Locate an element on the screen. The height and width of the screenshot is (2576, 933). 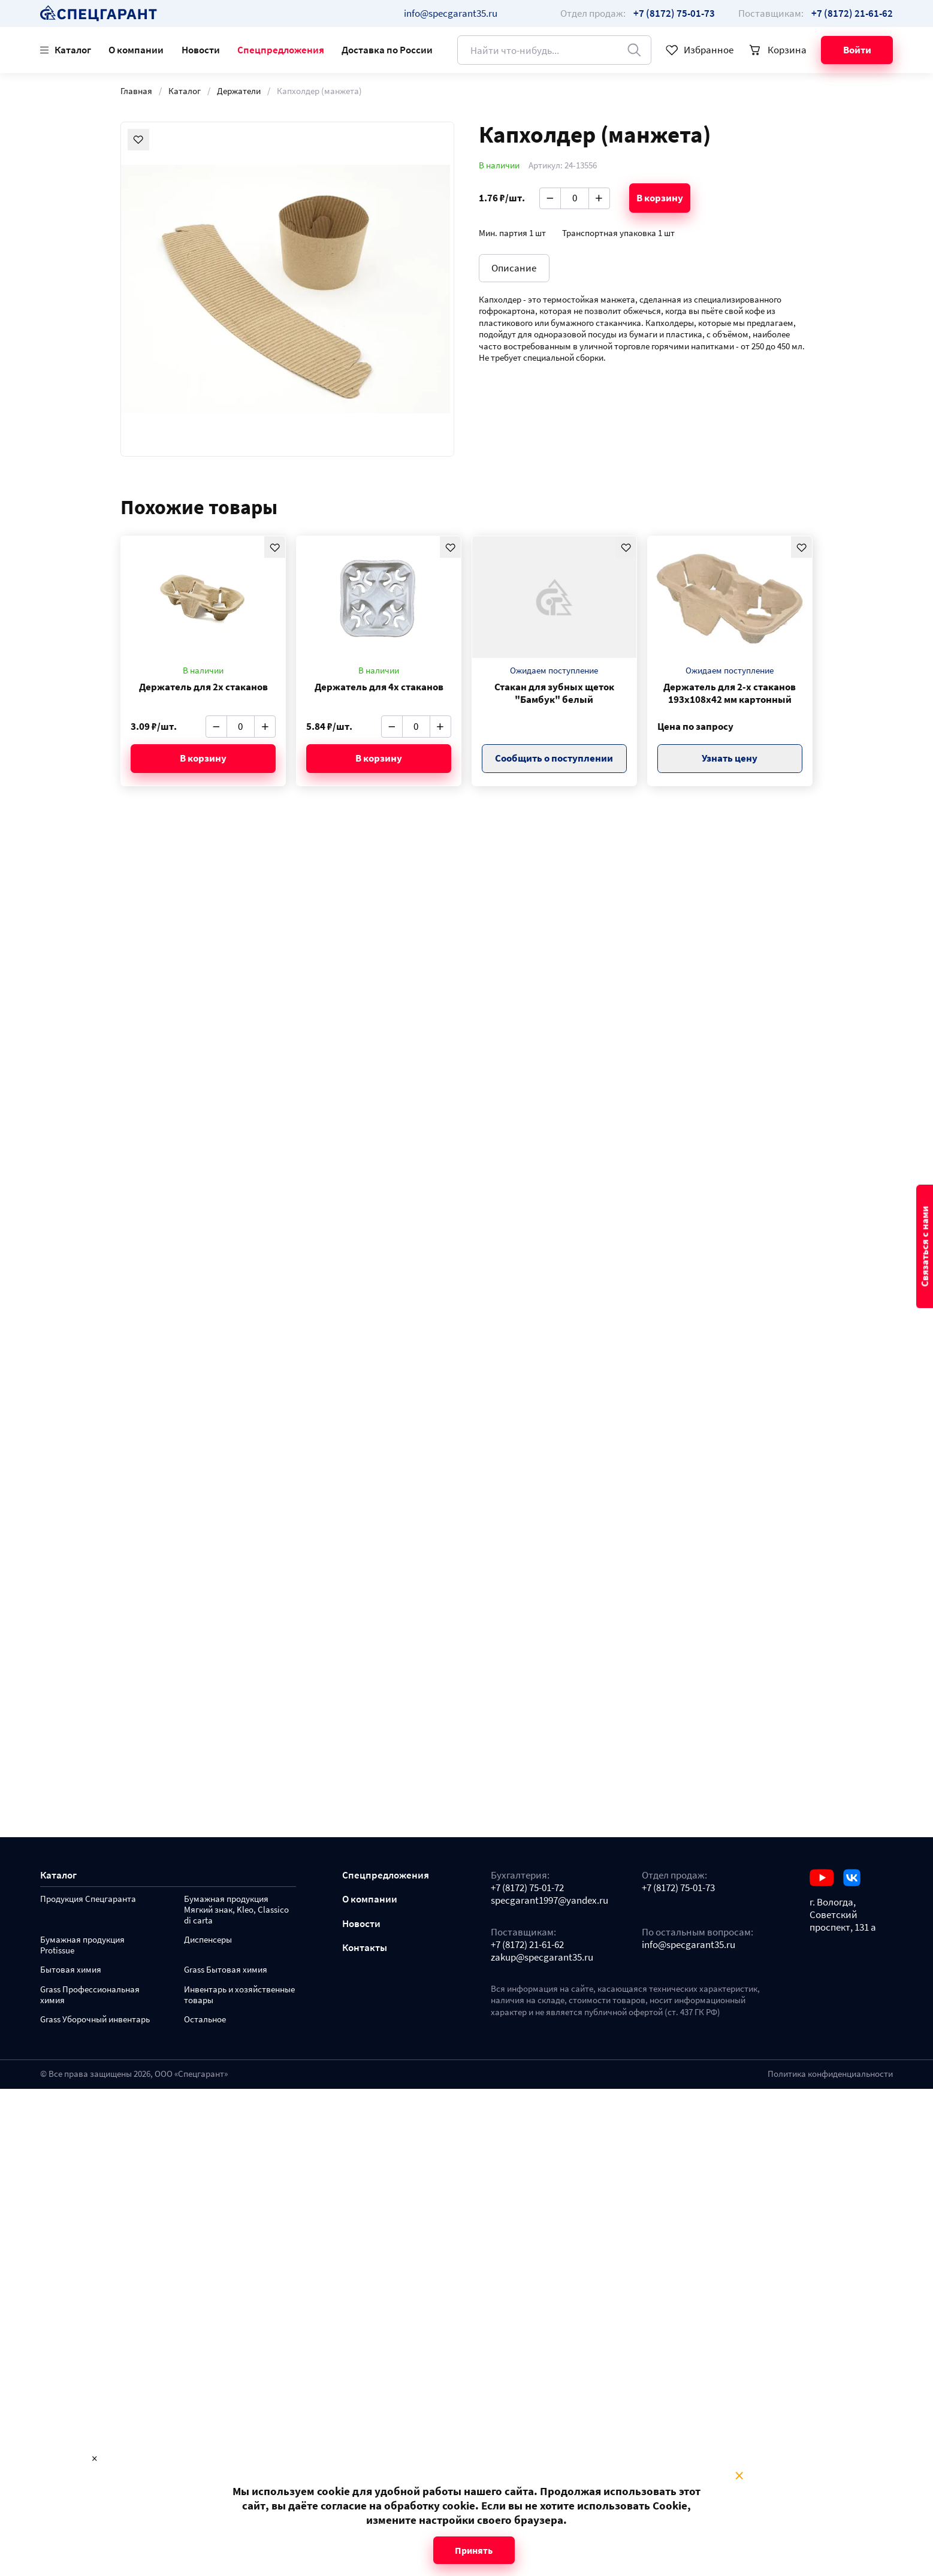
Остальное is located at coordinates (205, 2020).